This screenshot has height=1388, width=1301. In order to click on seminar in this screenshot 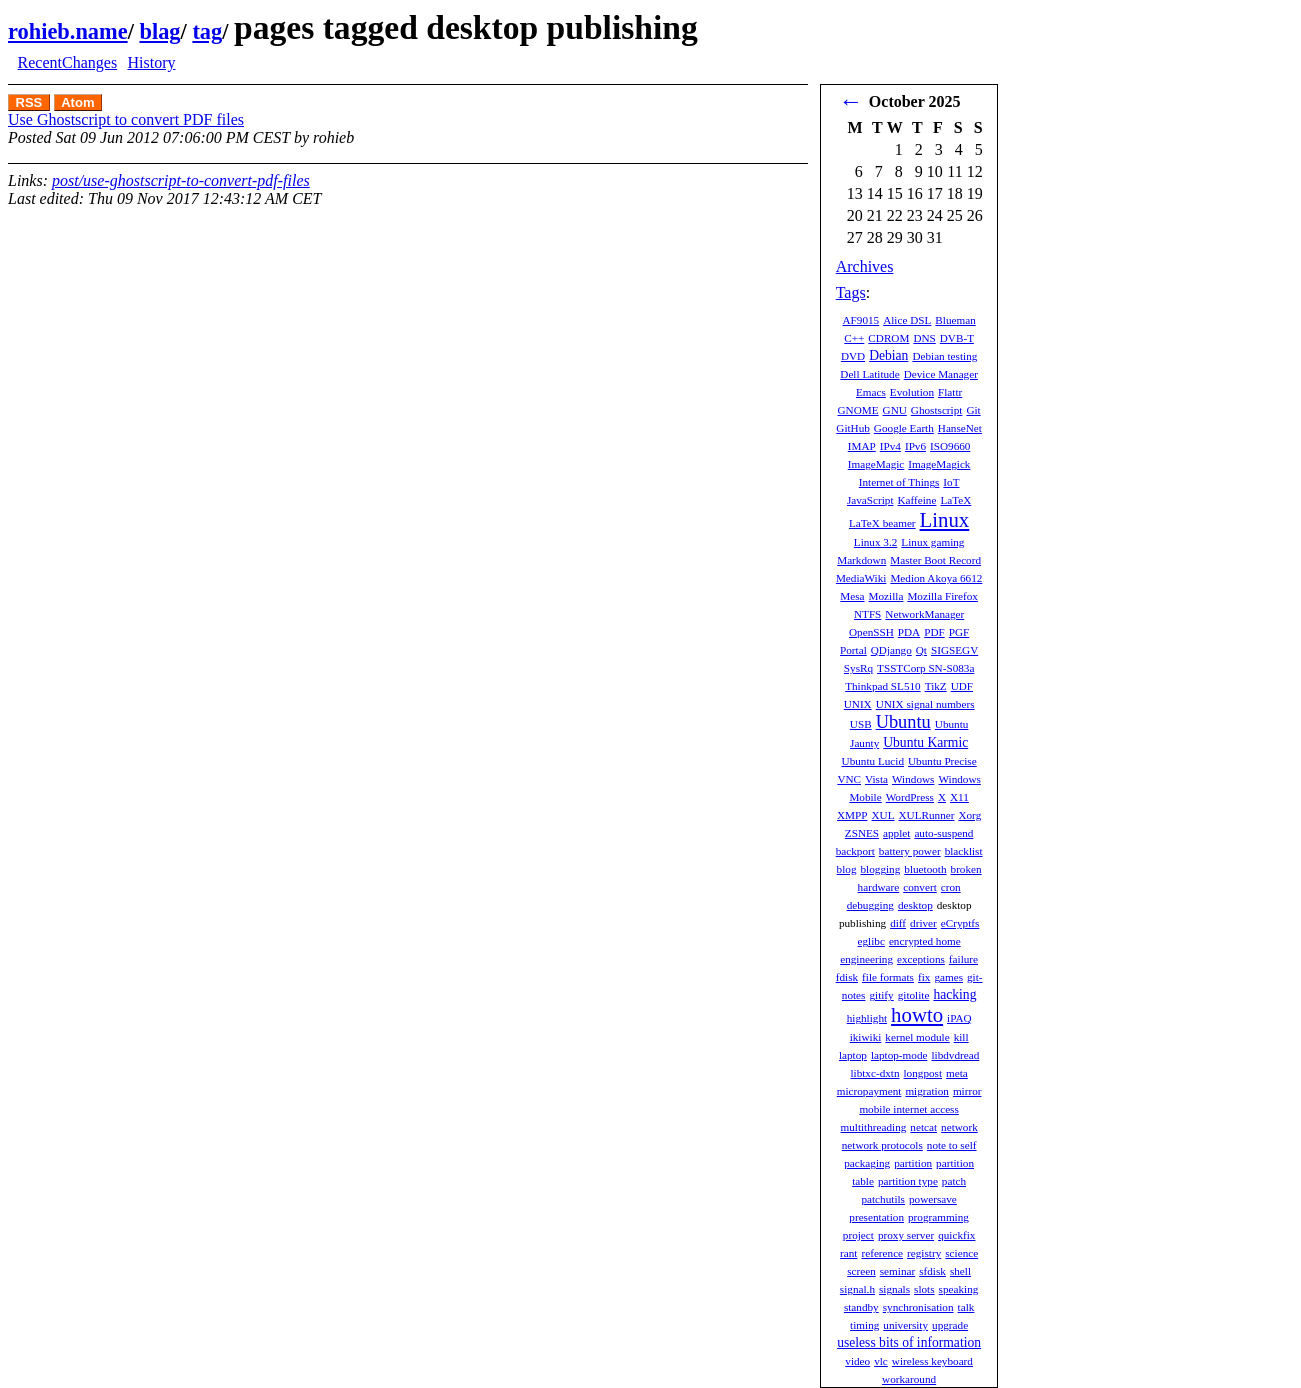, I will do `click(897, 1271)`.